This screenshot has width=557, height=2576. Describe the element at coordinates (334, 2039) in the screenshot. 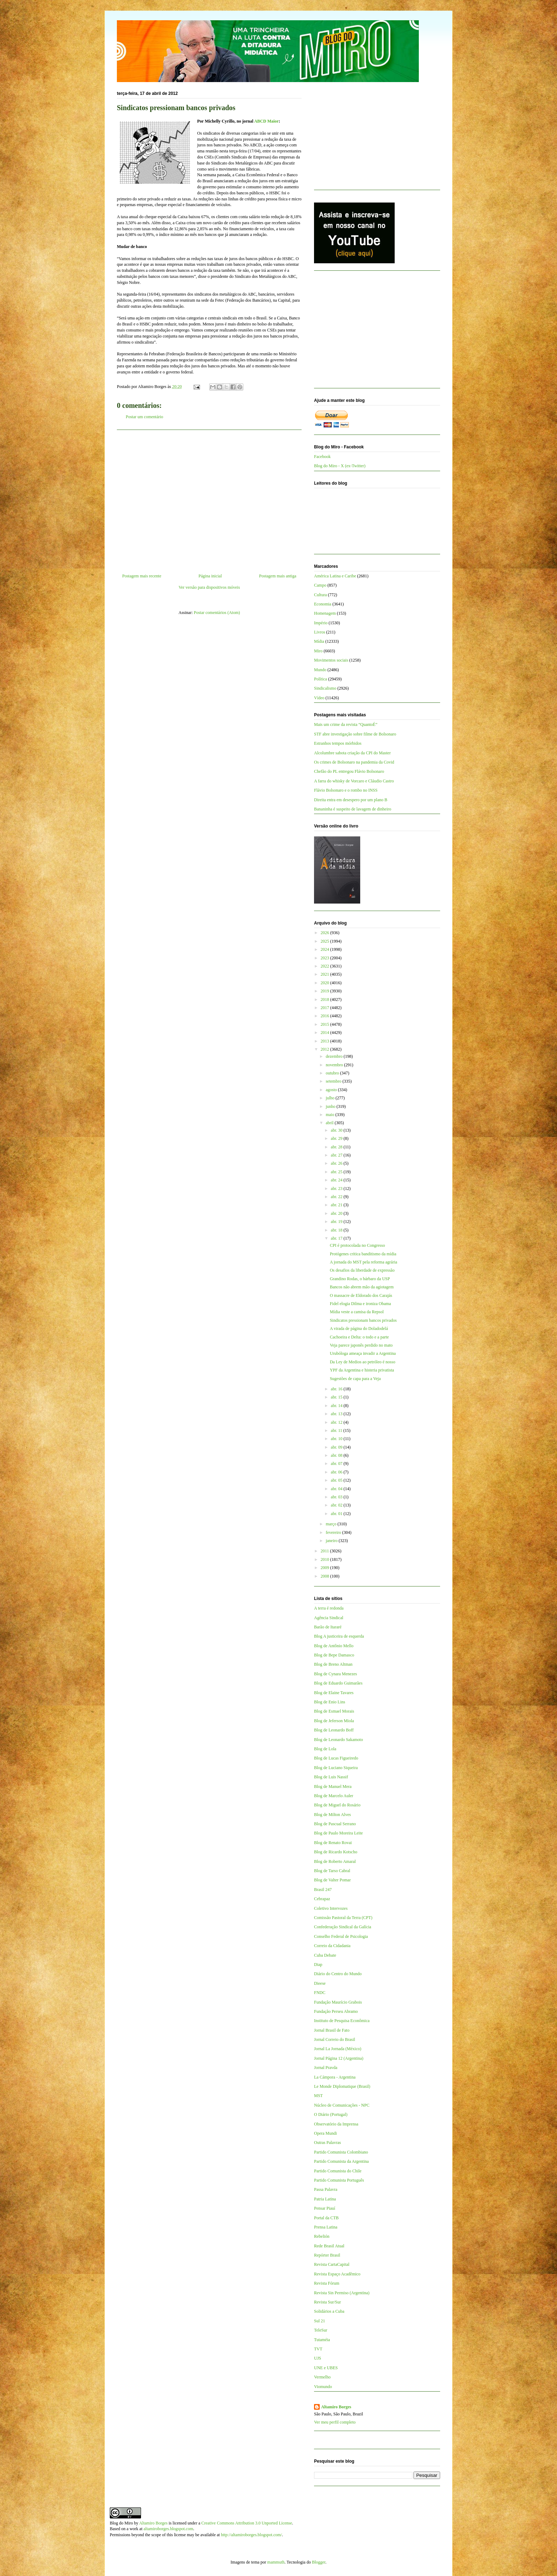

I see `Jornal Correio do Brasil` at that location.